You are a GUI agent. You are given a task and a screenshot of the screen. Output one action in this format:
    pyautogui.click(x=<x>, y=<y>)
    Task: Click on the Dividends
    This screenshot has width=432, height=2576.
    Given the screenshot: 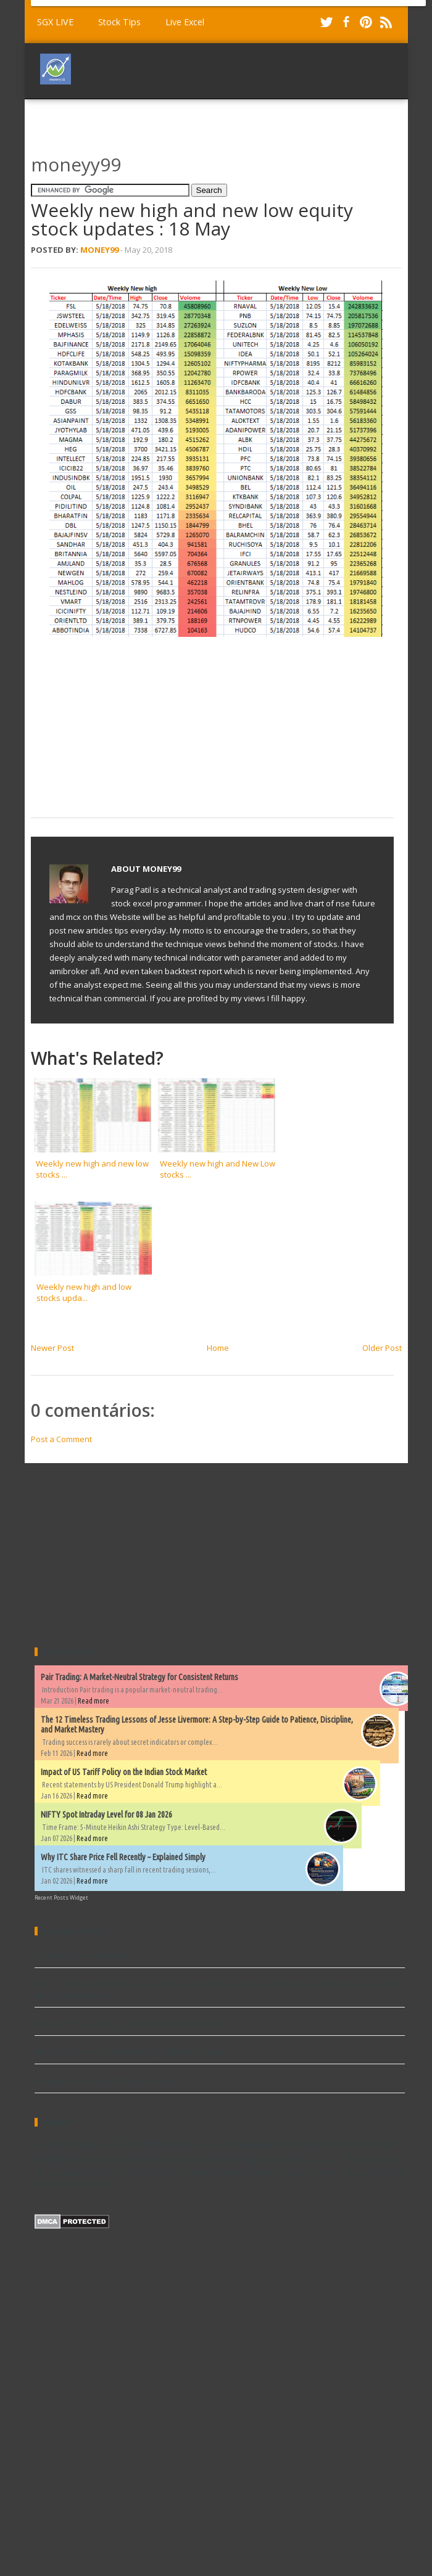 What is the action you would take?
    pyautogui.click(x=209, y=2145)
    